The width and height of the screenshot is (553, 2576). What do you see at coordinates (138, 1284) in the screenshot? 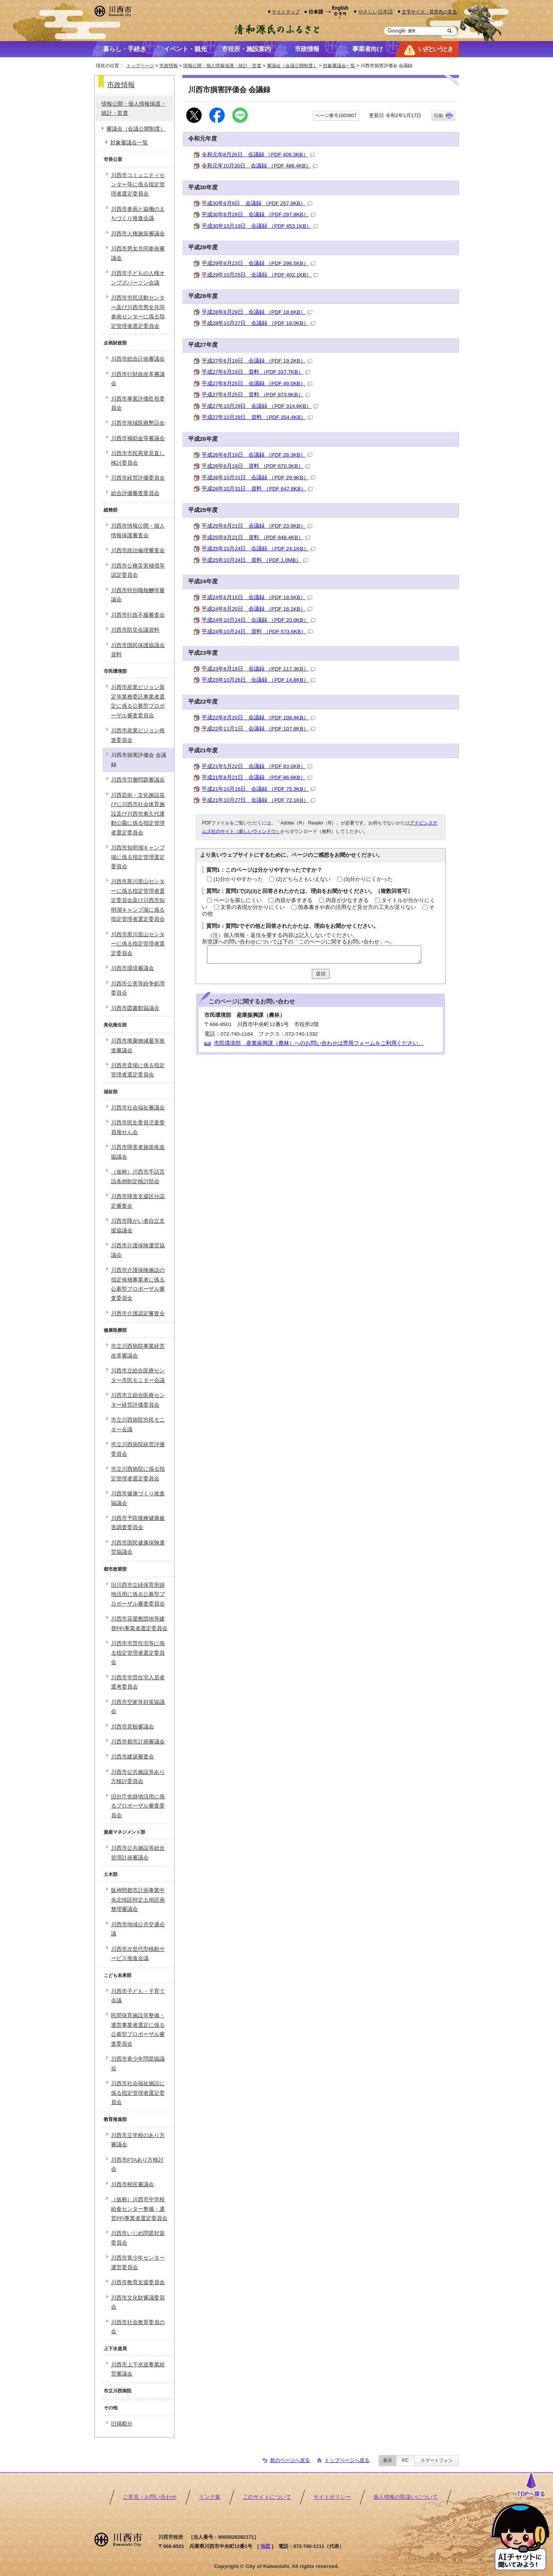
I see `川西市介護保険施設の指定候補事業者に係る公募型プロポーザル審査委員会` at bounding box center [138, 1284].